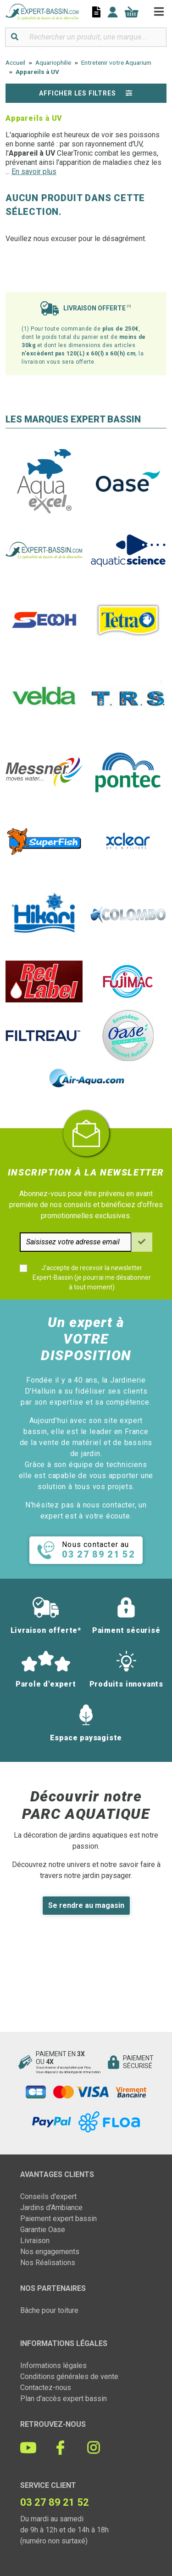 Image resolution: width=172 pixels, height=2576 pixels. What do you see at coordinates (42, 2229) in the screenshot?
I see `Garantie Oase` at bounding box center [42, 2229].